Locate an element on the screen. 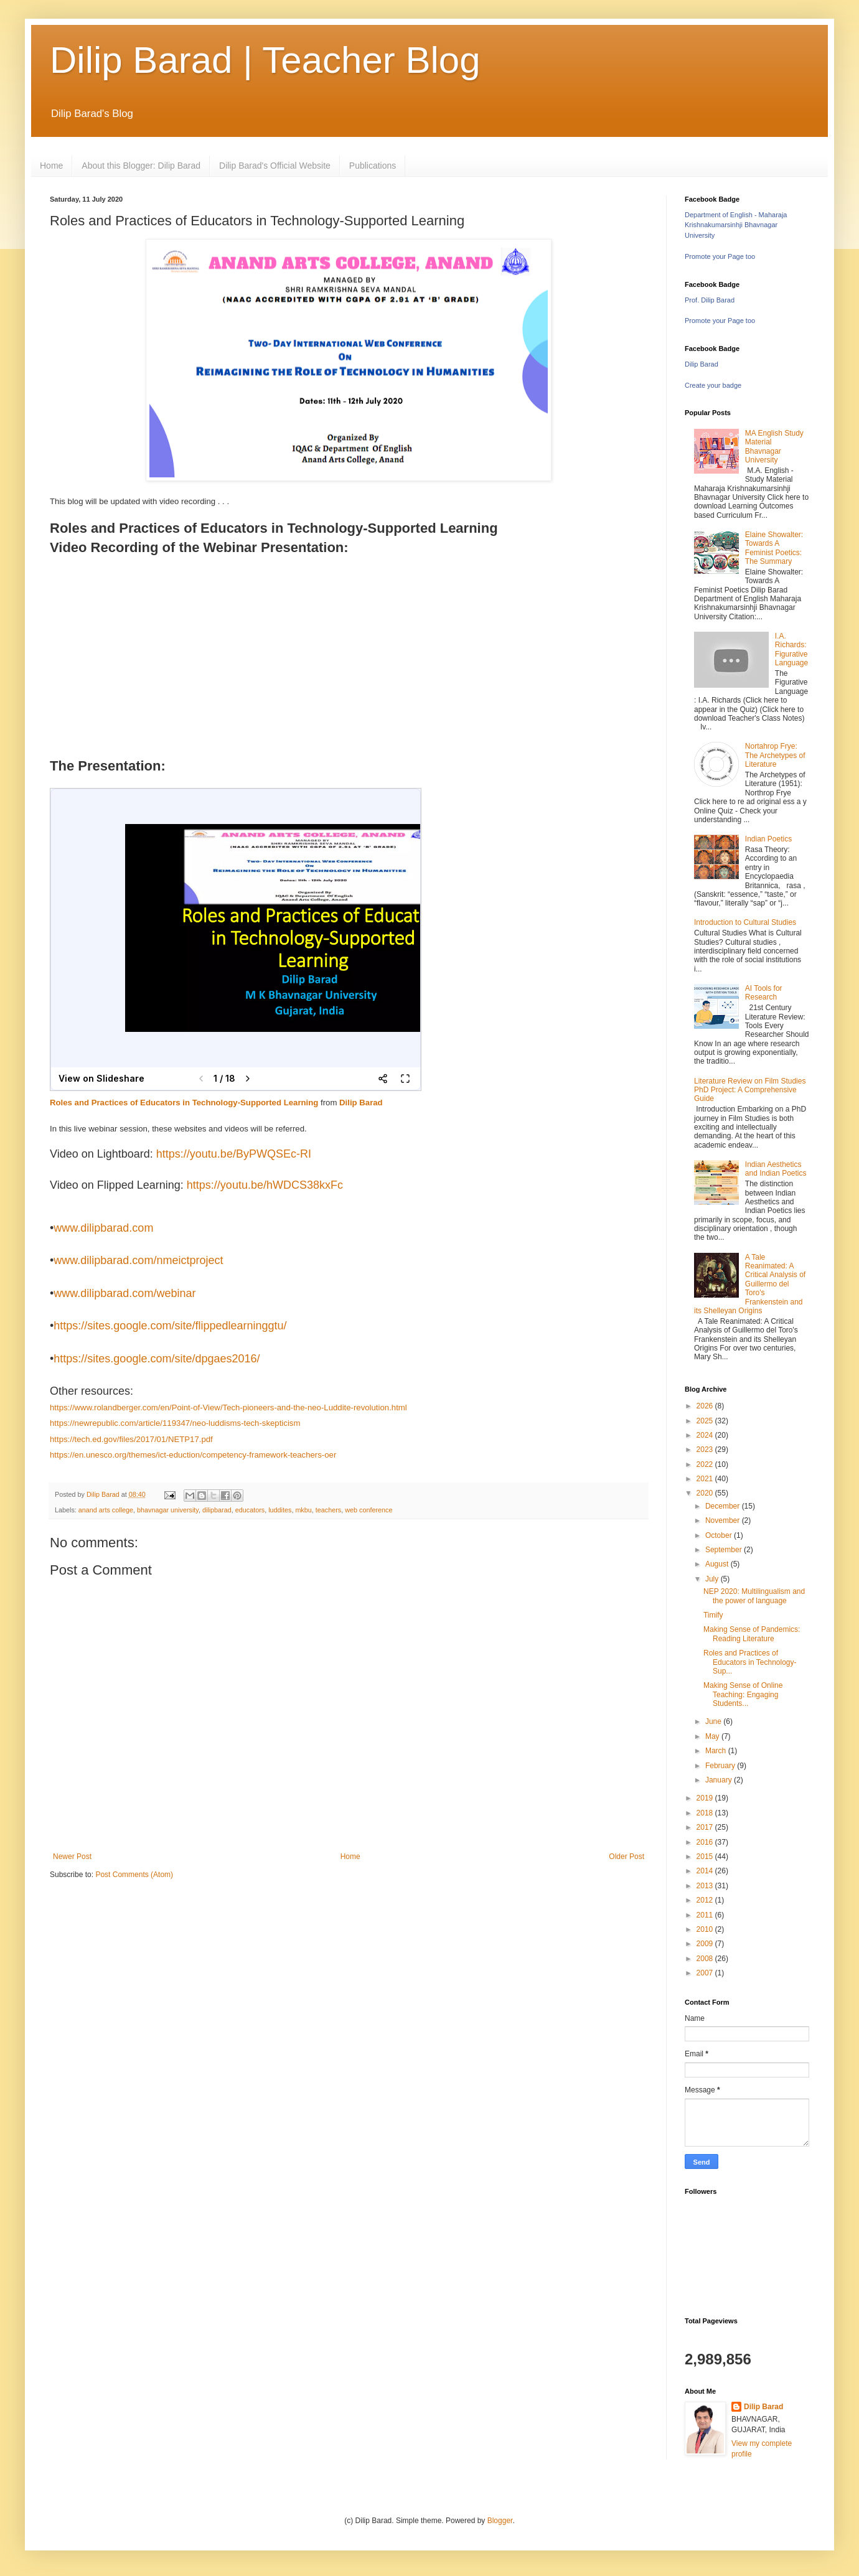  2013 is located at coordinates (706, 1885).